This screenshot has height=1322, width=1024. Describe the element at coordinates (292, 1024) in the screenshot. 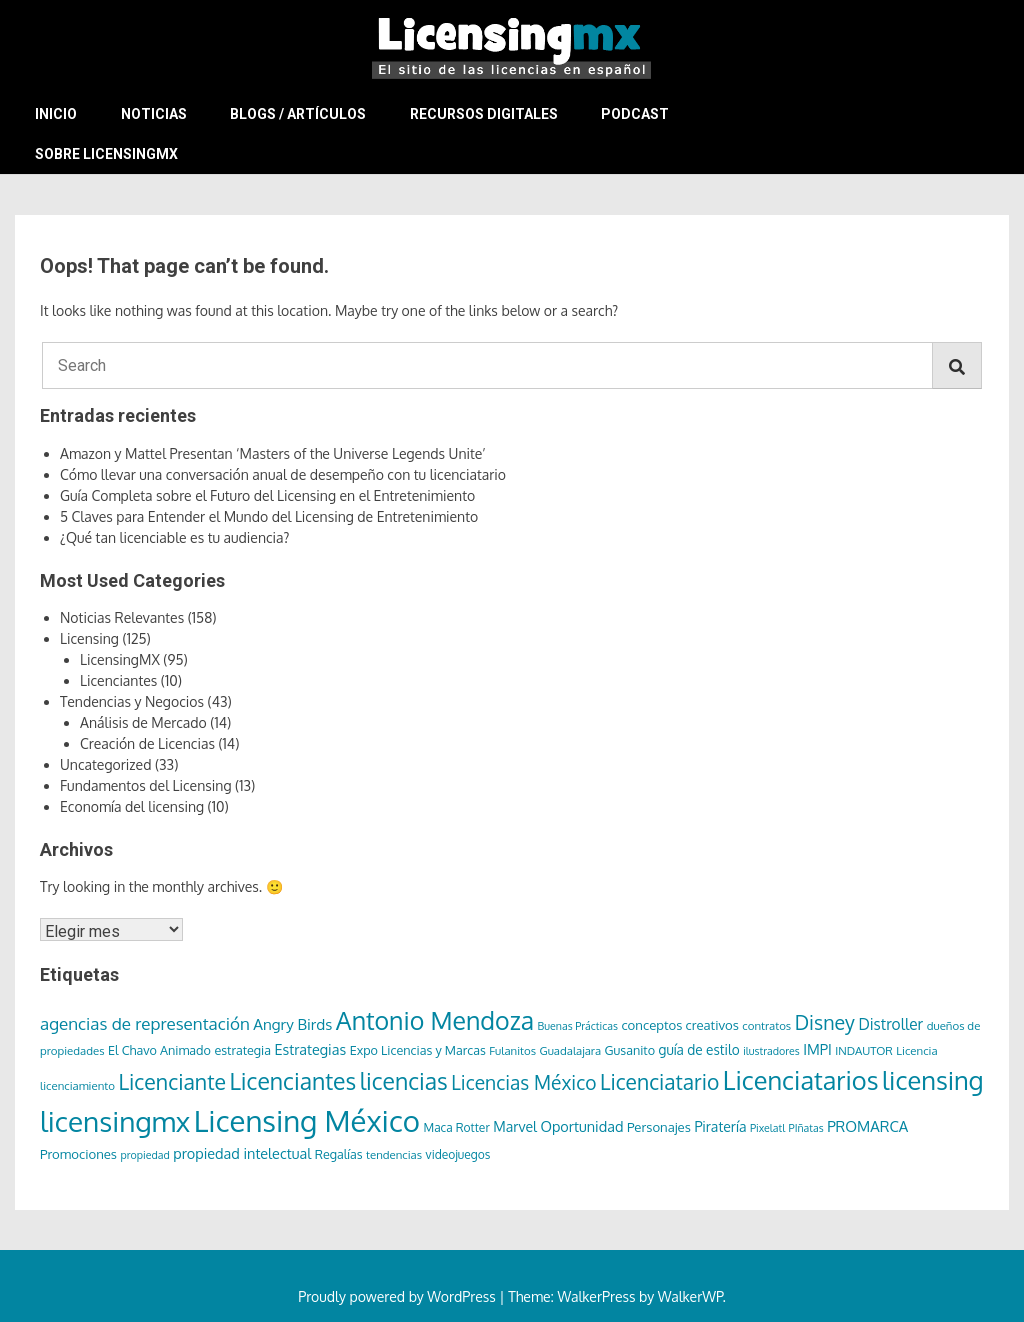

I see `Angry Birds [Angry Birds (14 elementos)]` at that location.